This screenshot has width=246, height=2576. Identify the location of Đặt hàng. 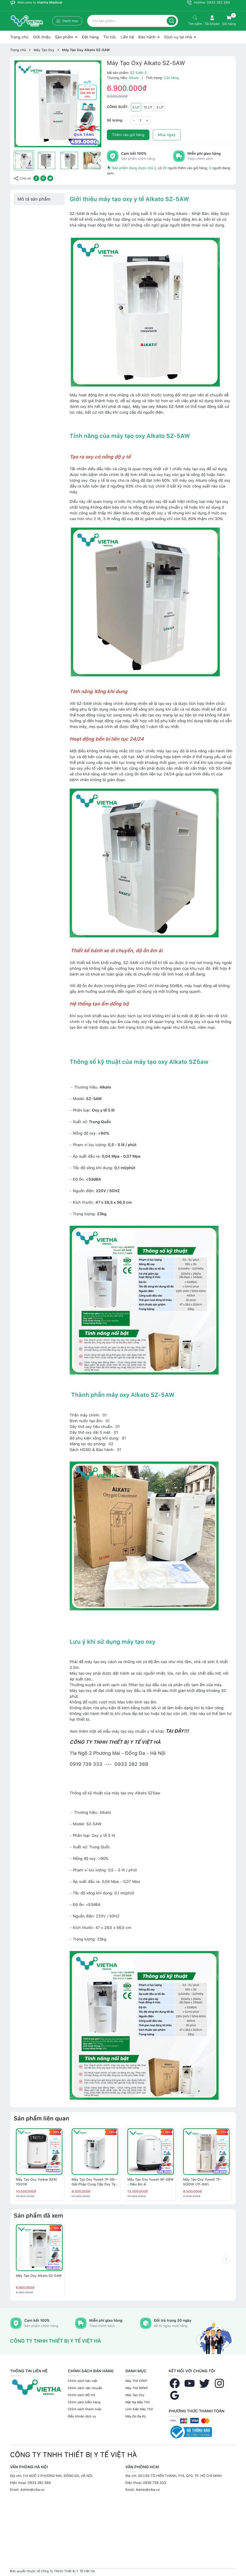
(90, 37).